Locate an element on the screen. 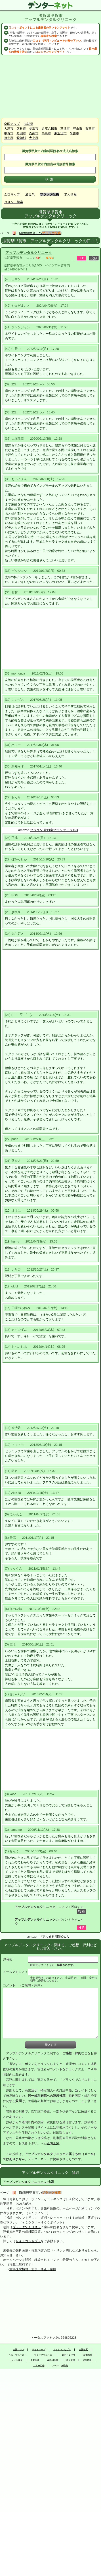 The image size is (101, 2576). 草津市 is located at coordinates (65, 128).